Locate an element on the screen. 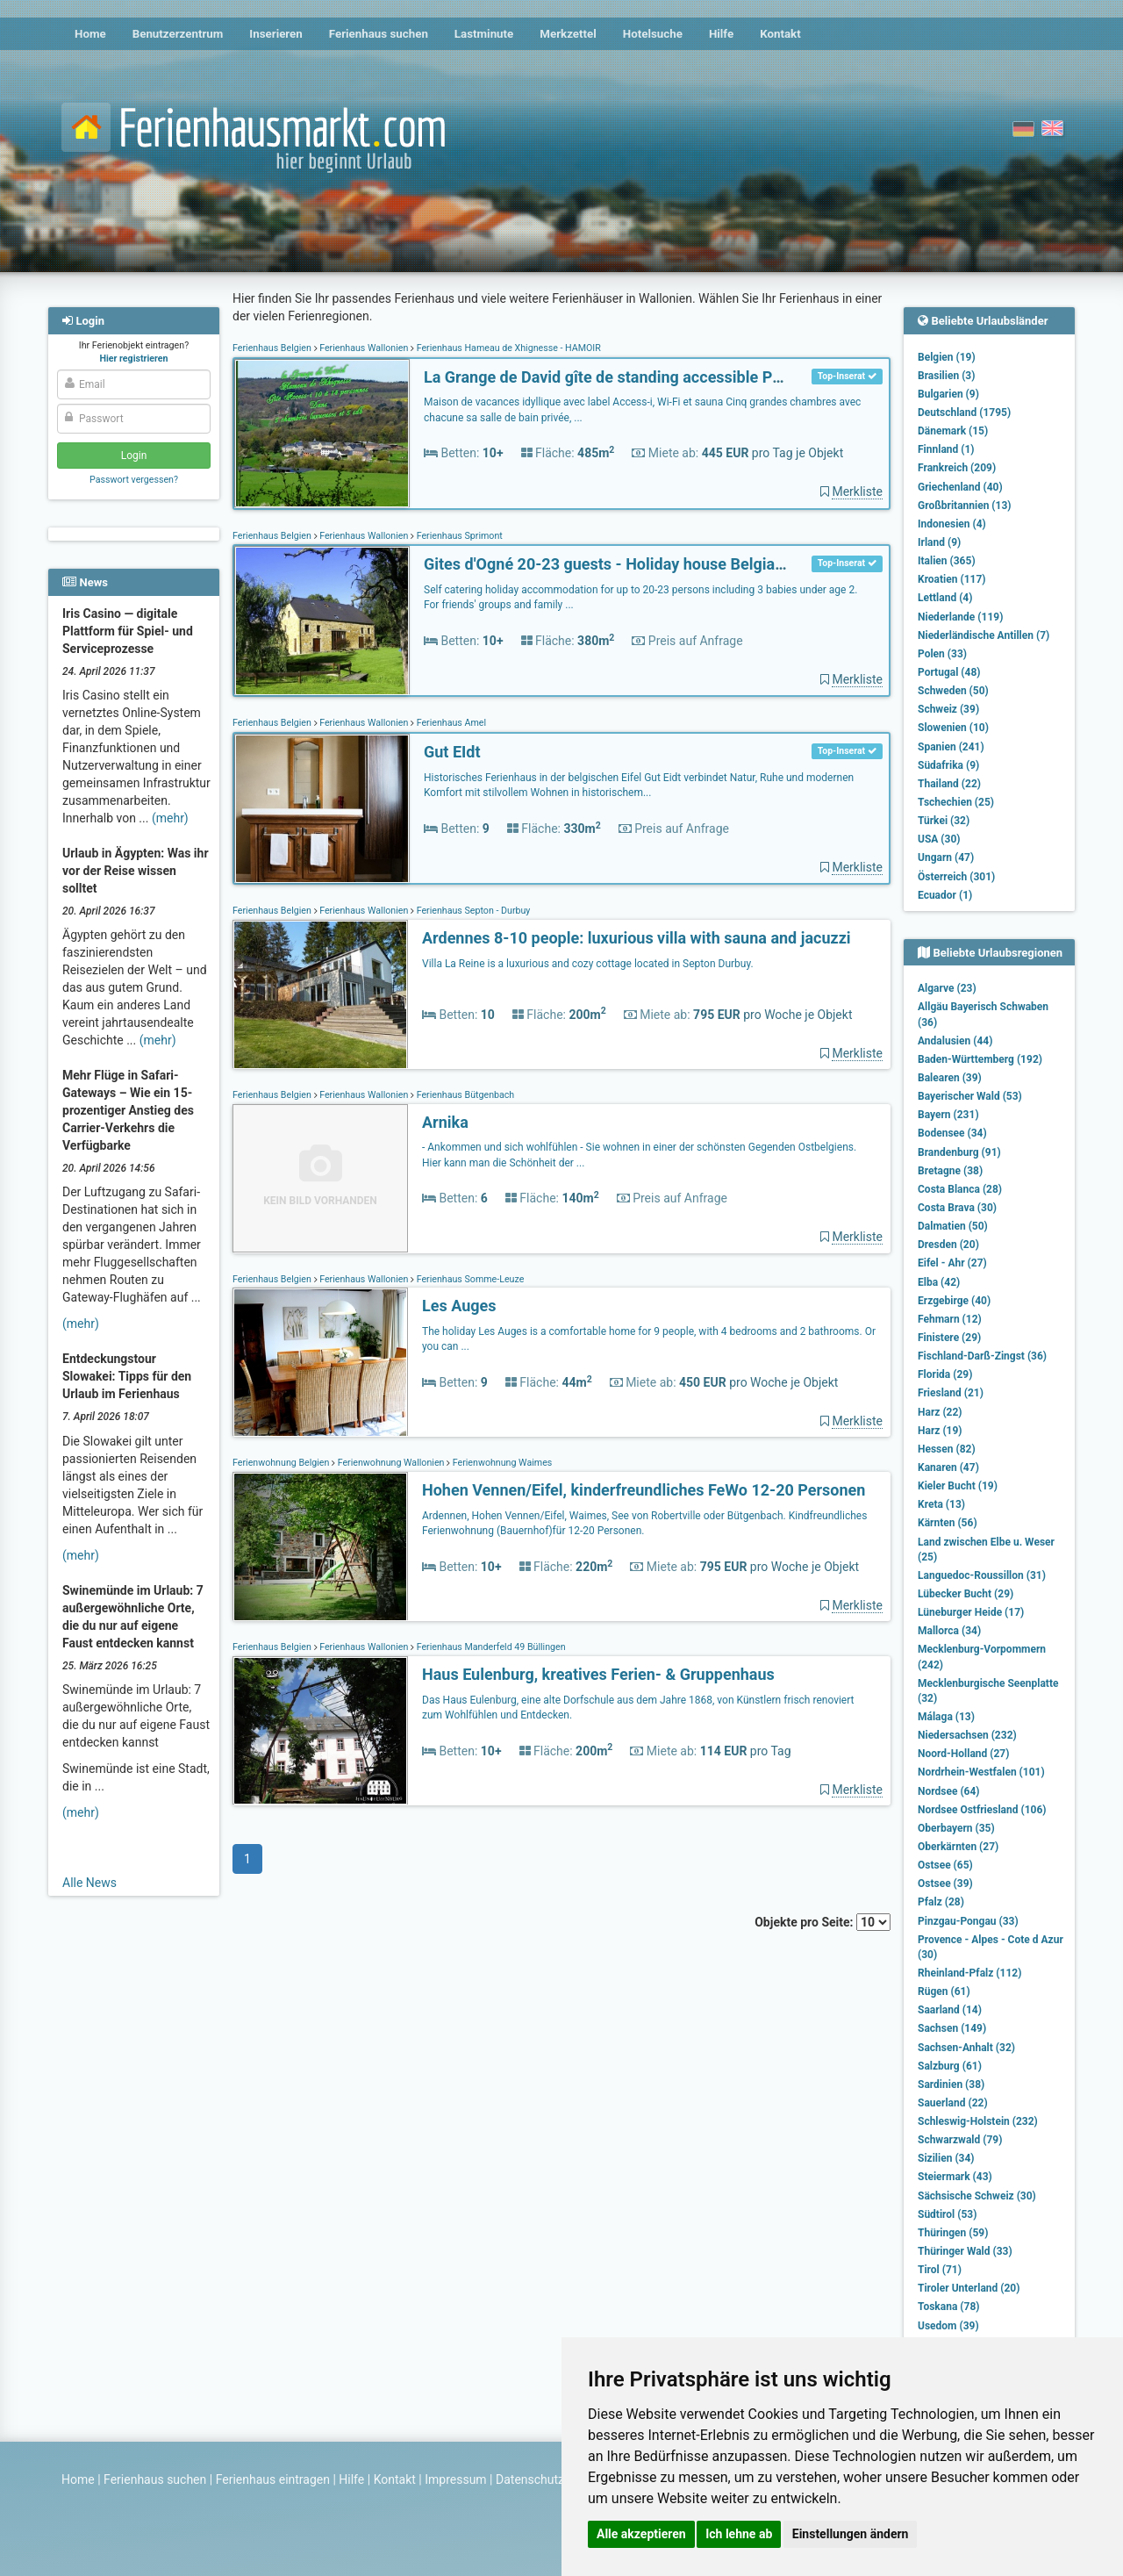  Pfalz (28) is located at coordinates (941, 1902).